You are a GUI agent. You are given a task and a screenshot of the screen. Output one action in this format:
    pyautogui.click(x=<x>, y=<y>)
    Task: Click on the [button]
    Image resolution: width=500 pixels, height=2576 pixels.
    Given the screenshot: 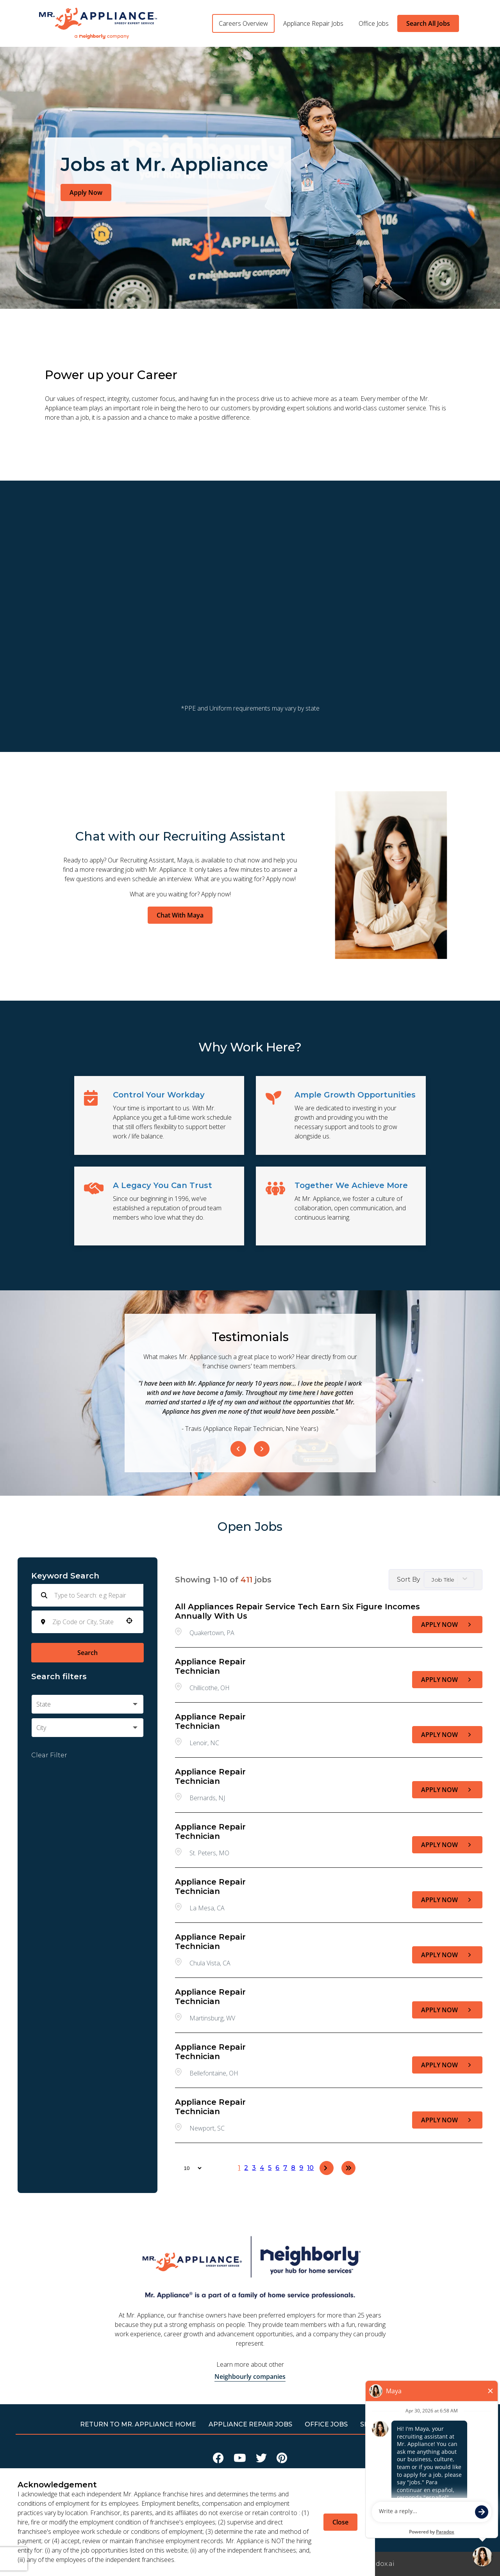 What is the action you would take?
    pyautogui.click(x=129, y=1621)
    